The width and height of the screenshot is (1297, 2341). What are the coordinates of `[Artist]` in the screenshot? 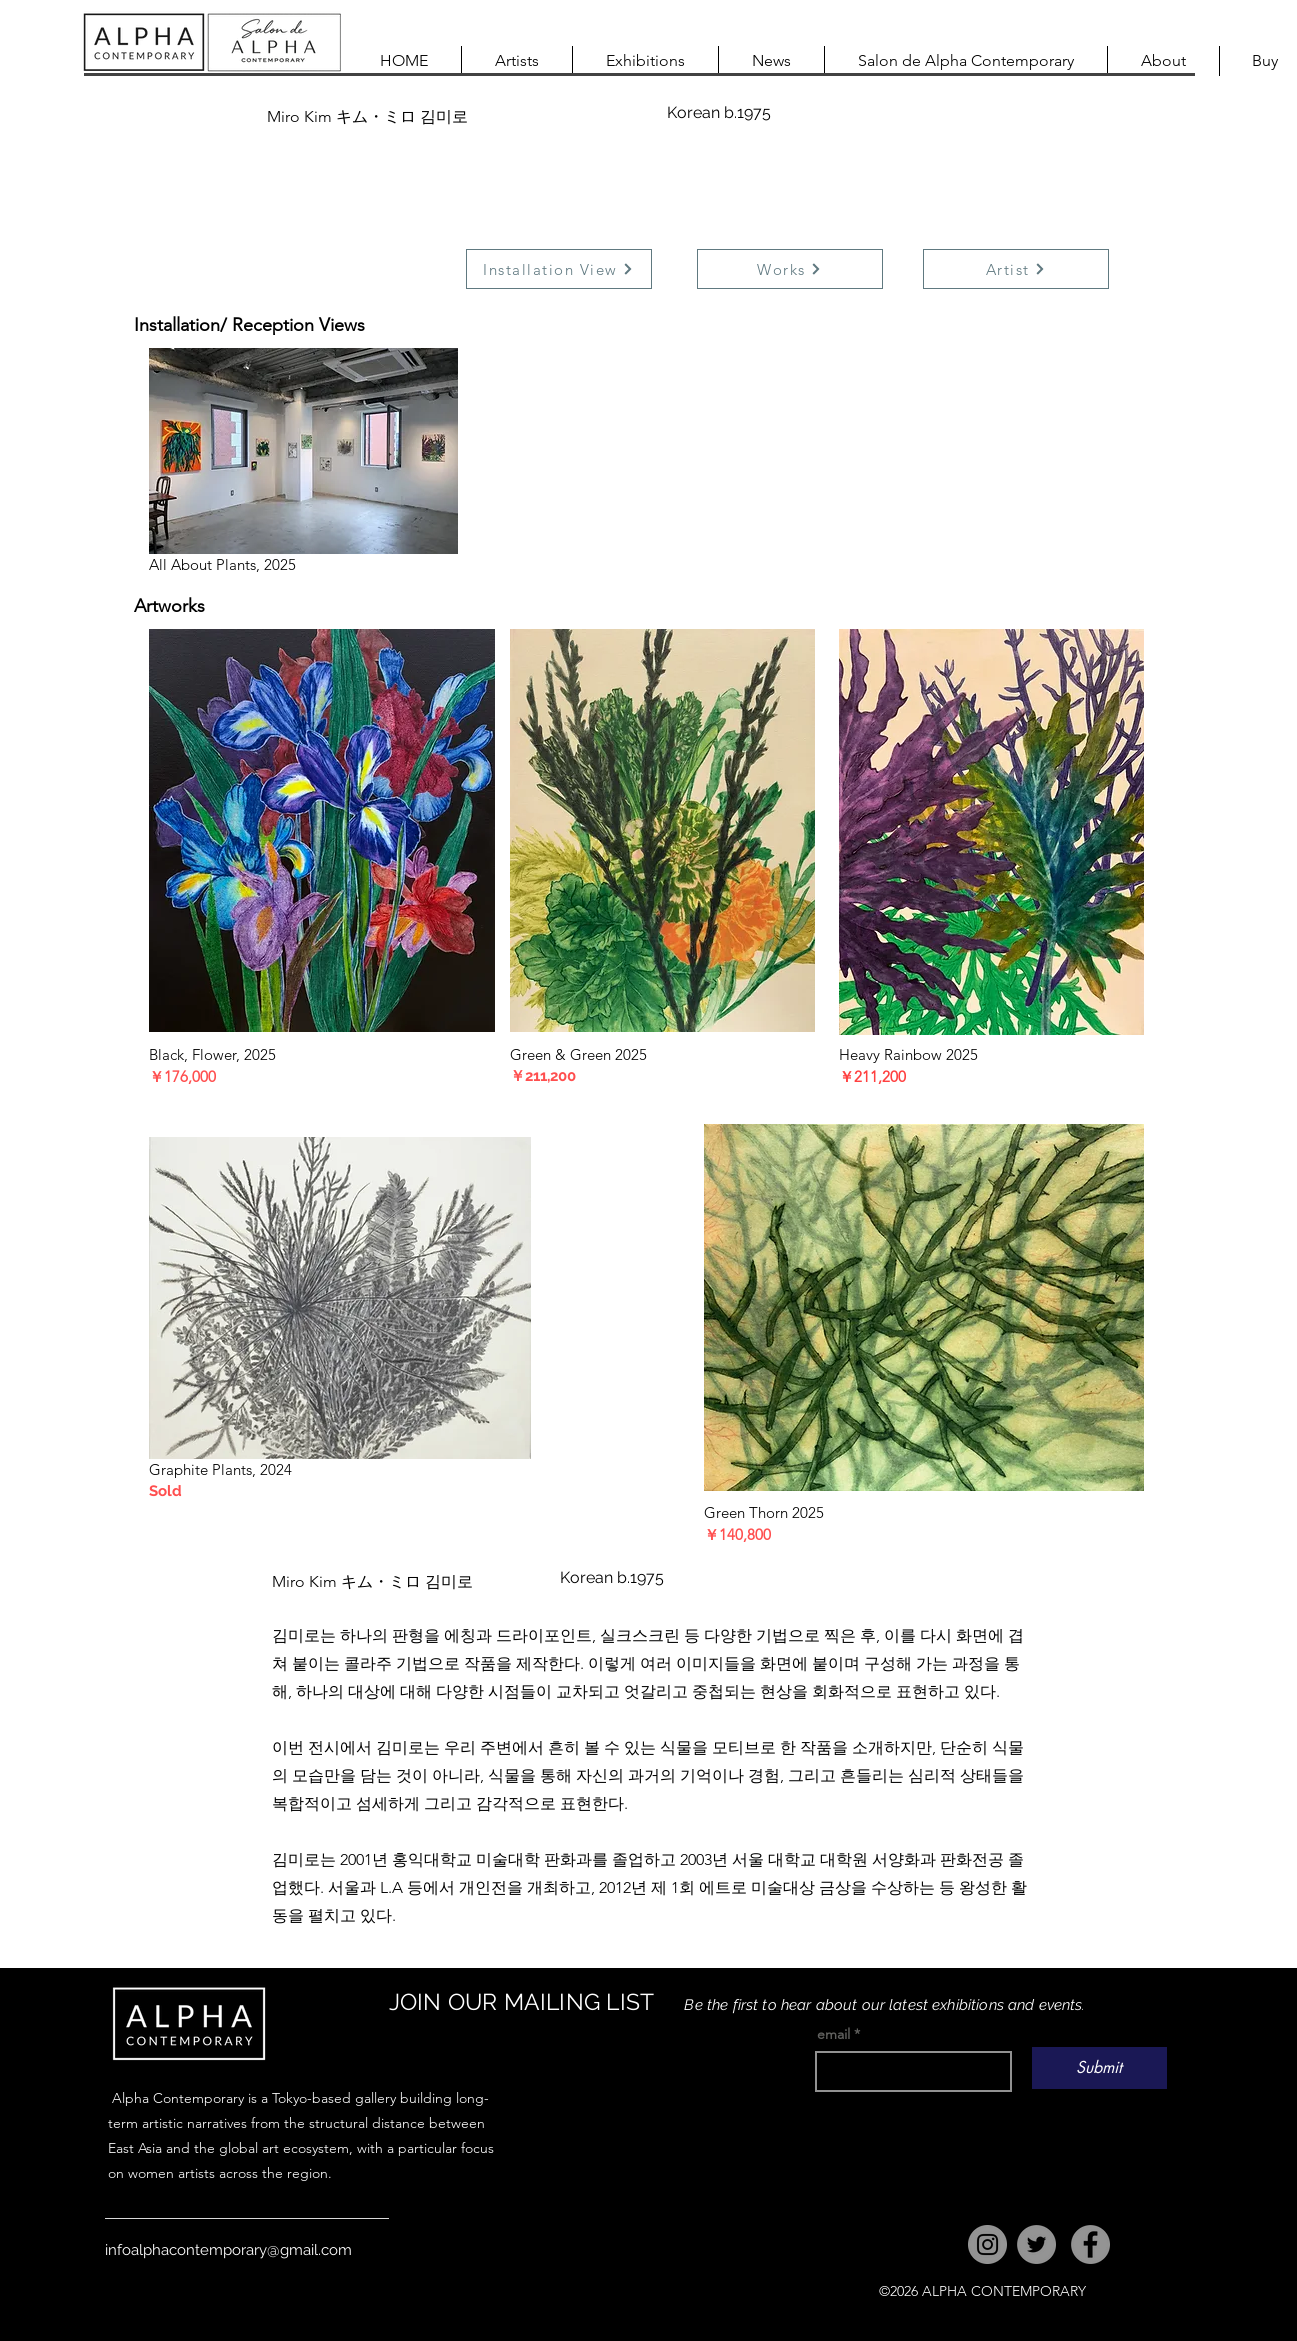 It's located at (1016, 269).